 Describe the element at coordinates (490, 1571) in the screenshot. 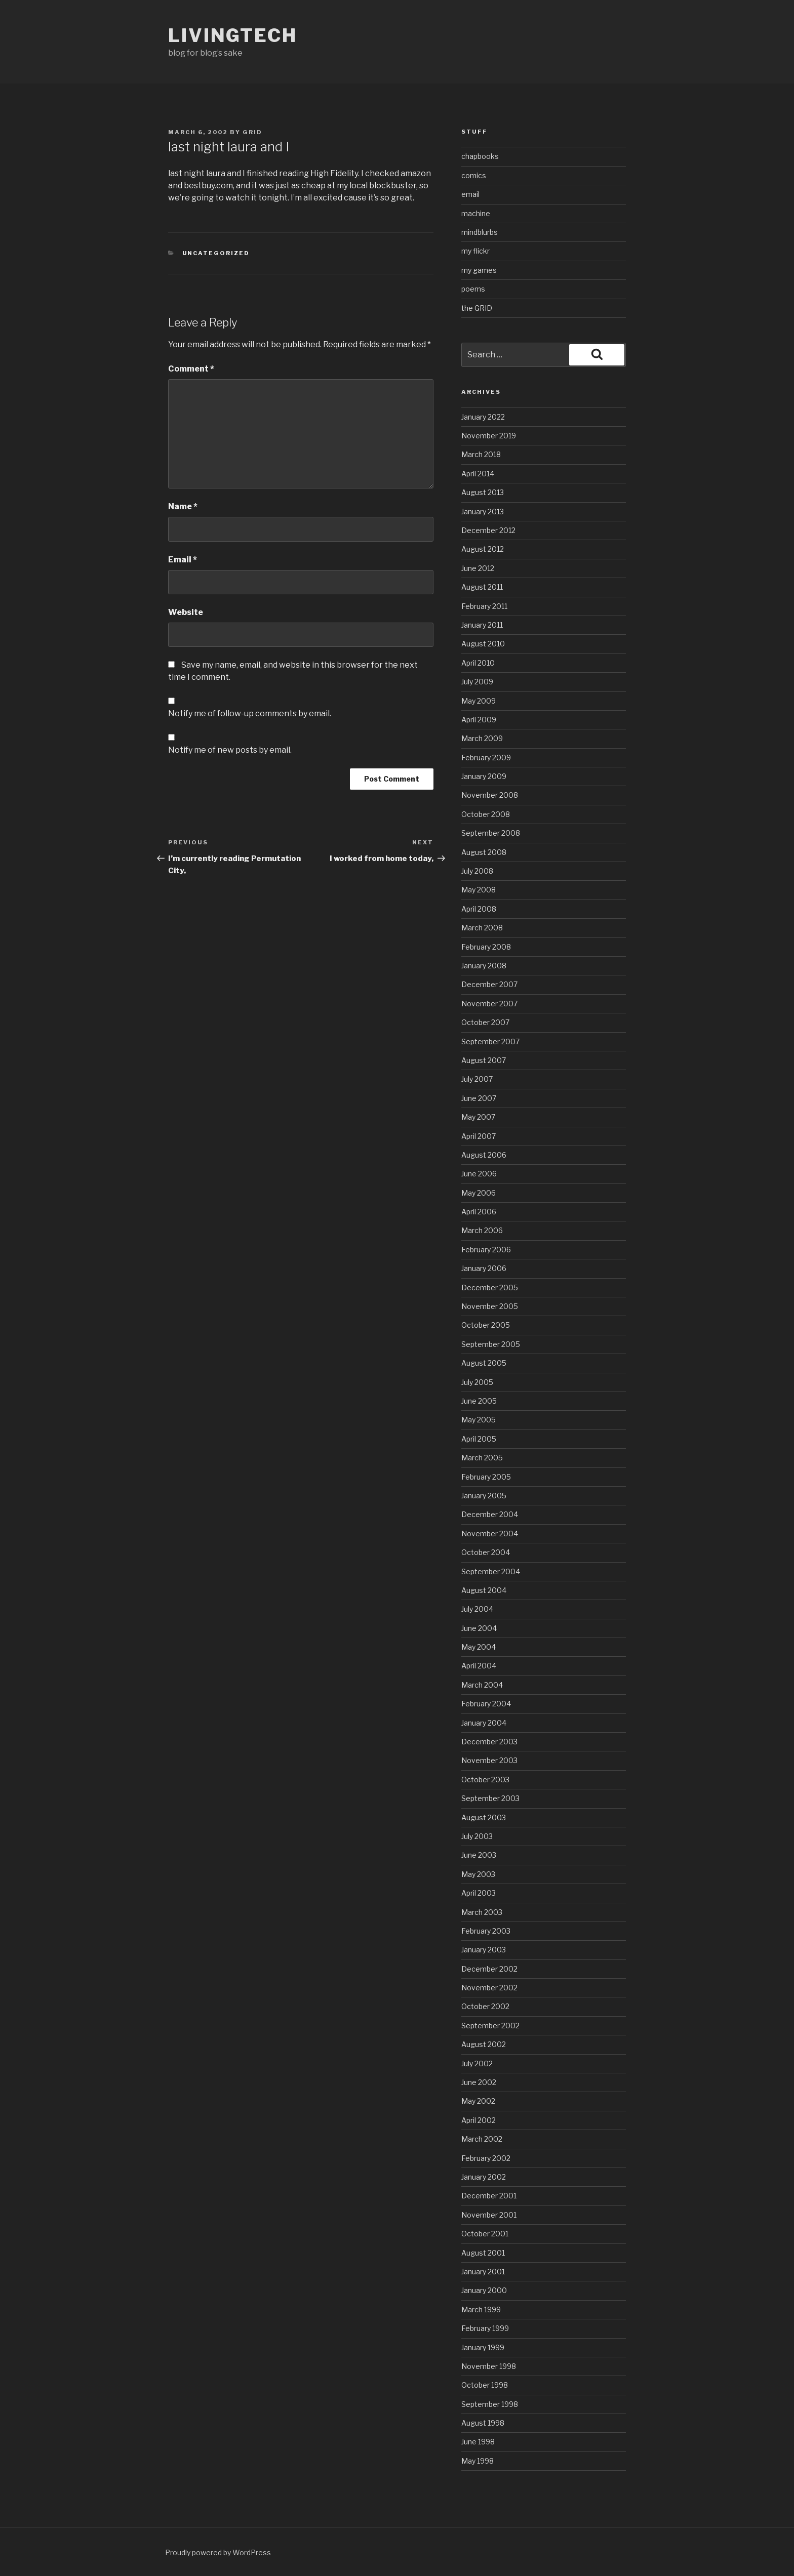

I see `September 2004` at that location.